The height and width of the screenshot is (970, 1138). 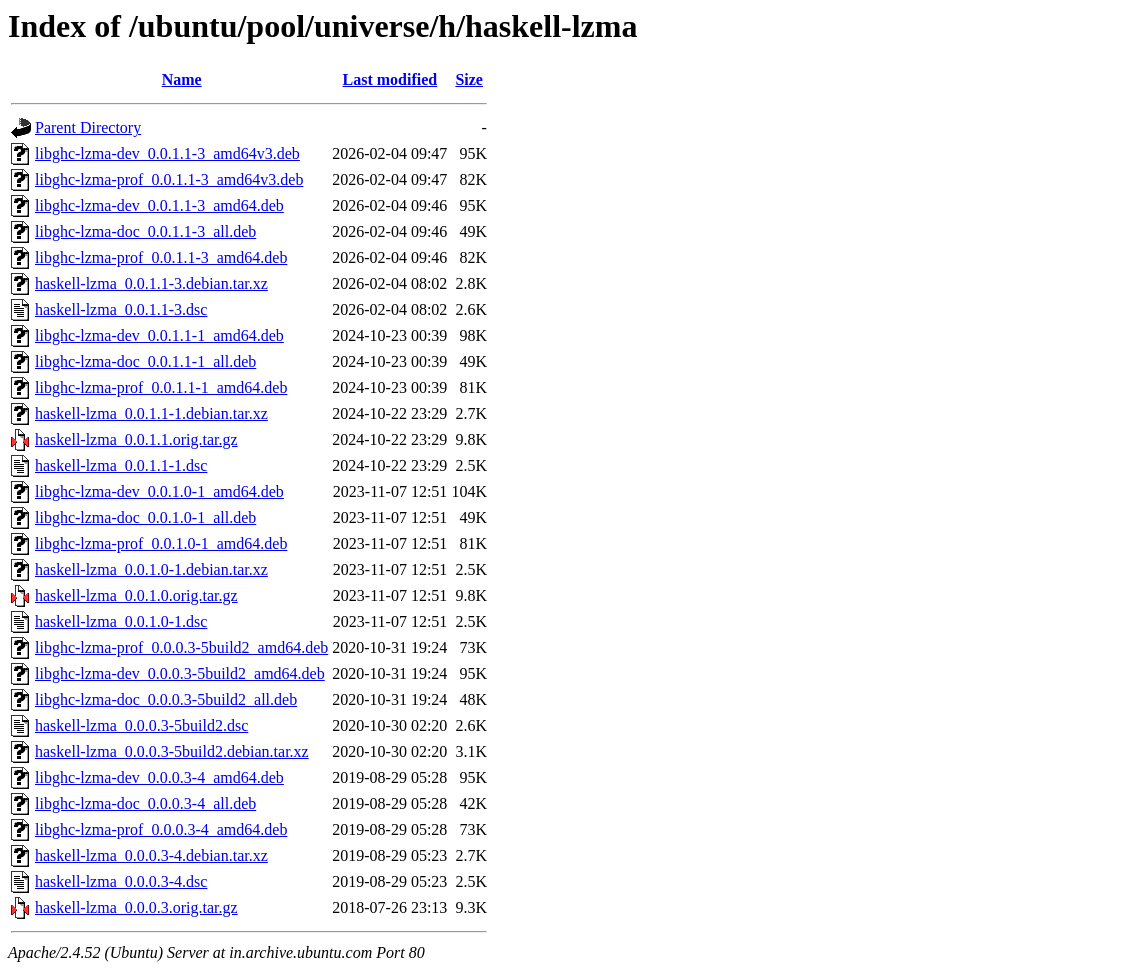 I want to click on haskell-lzma_0.0.1.0-1.debian.tar.xz, so click(x=151, y=569).